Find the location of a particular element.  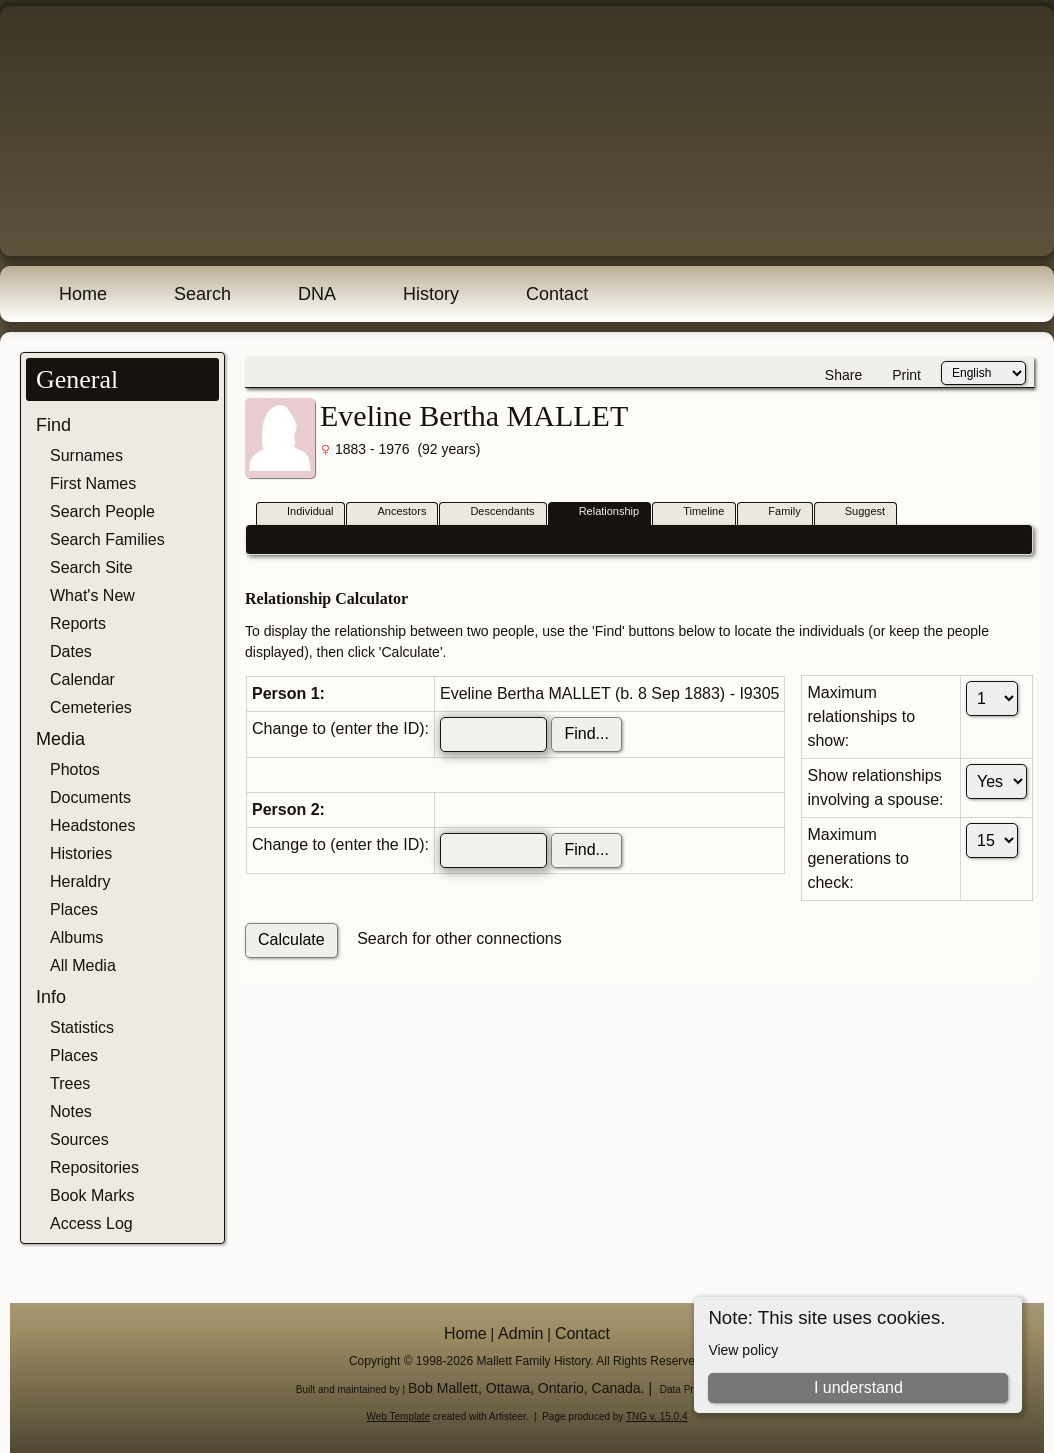

Notes is located at coordinates (71, 1111).